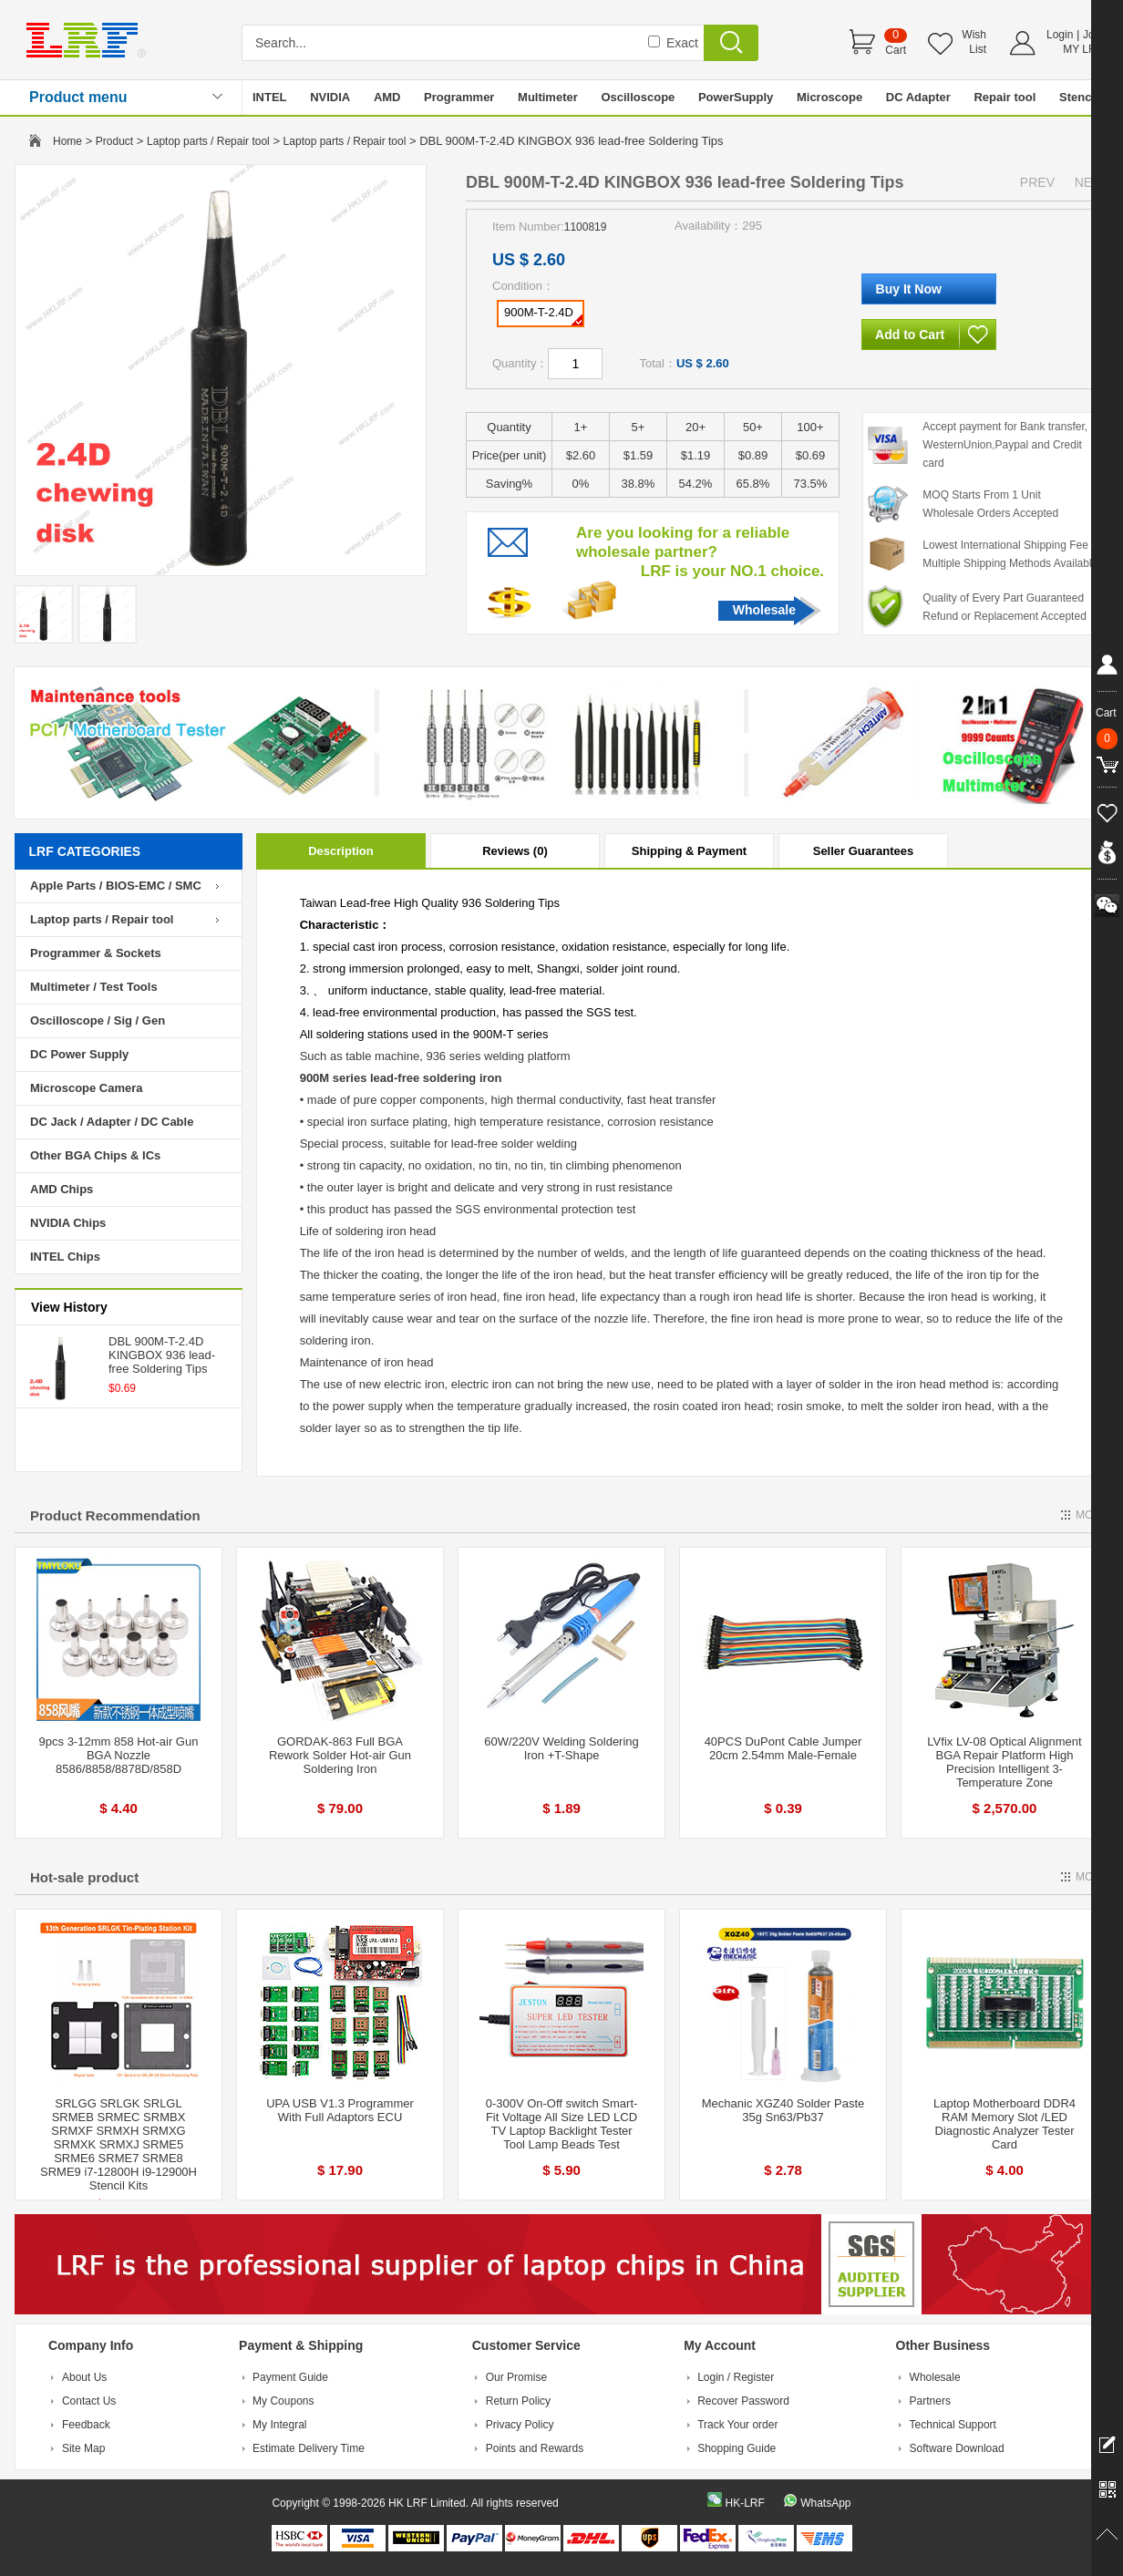 This screenshot has width=1123, height=2576. What do you see at coordinates (85, 851) in the screenshot?
I see `LRF CATEGORIES` at bounding box center [85, 851].